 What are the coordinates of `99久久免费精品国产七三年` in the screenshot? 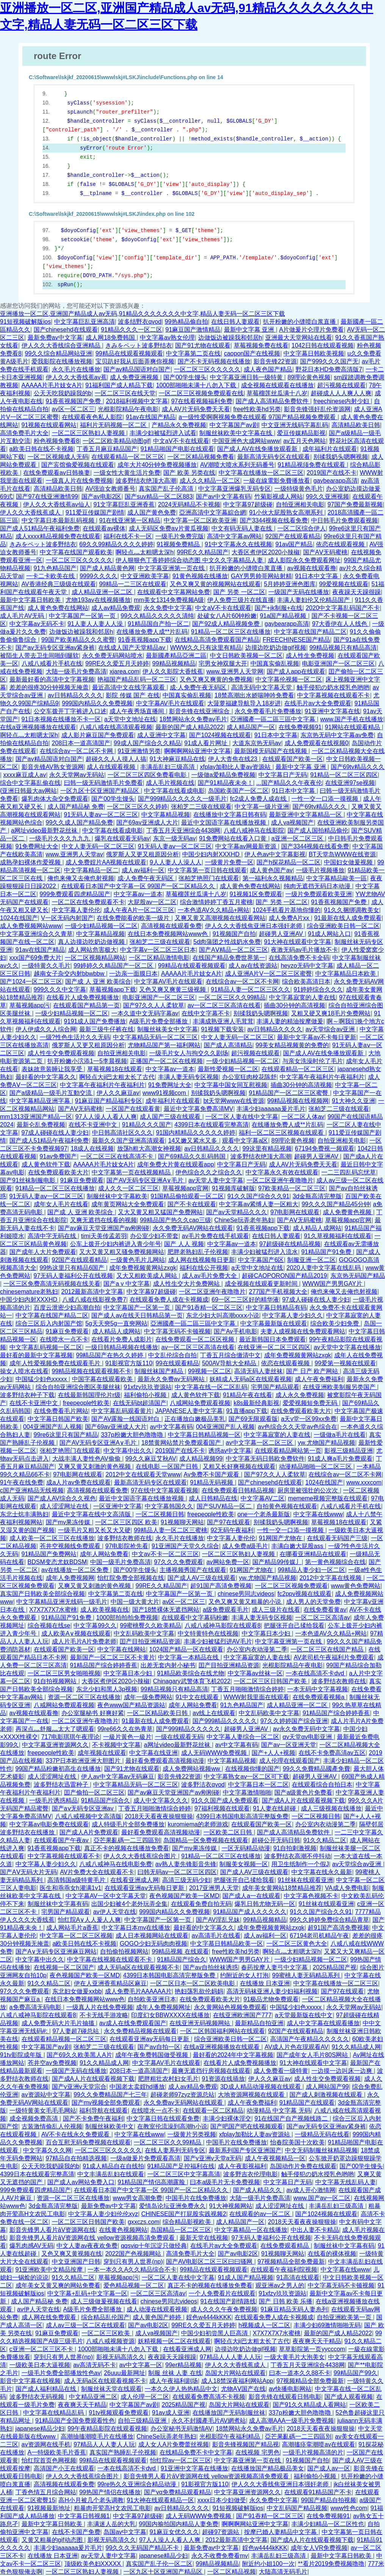 It's located at (110, 2094).